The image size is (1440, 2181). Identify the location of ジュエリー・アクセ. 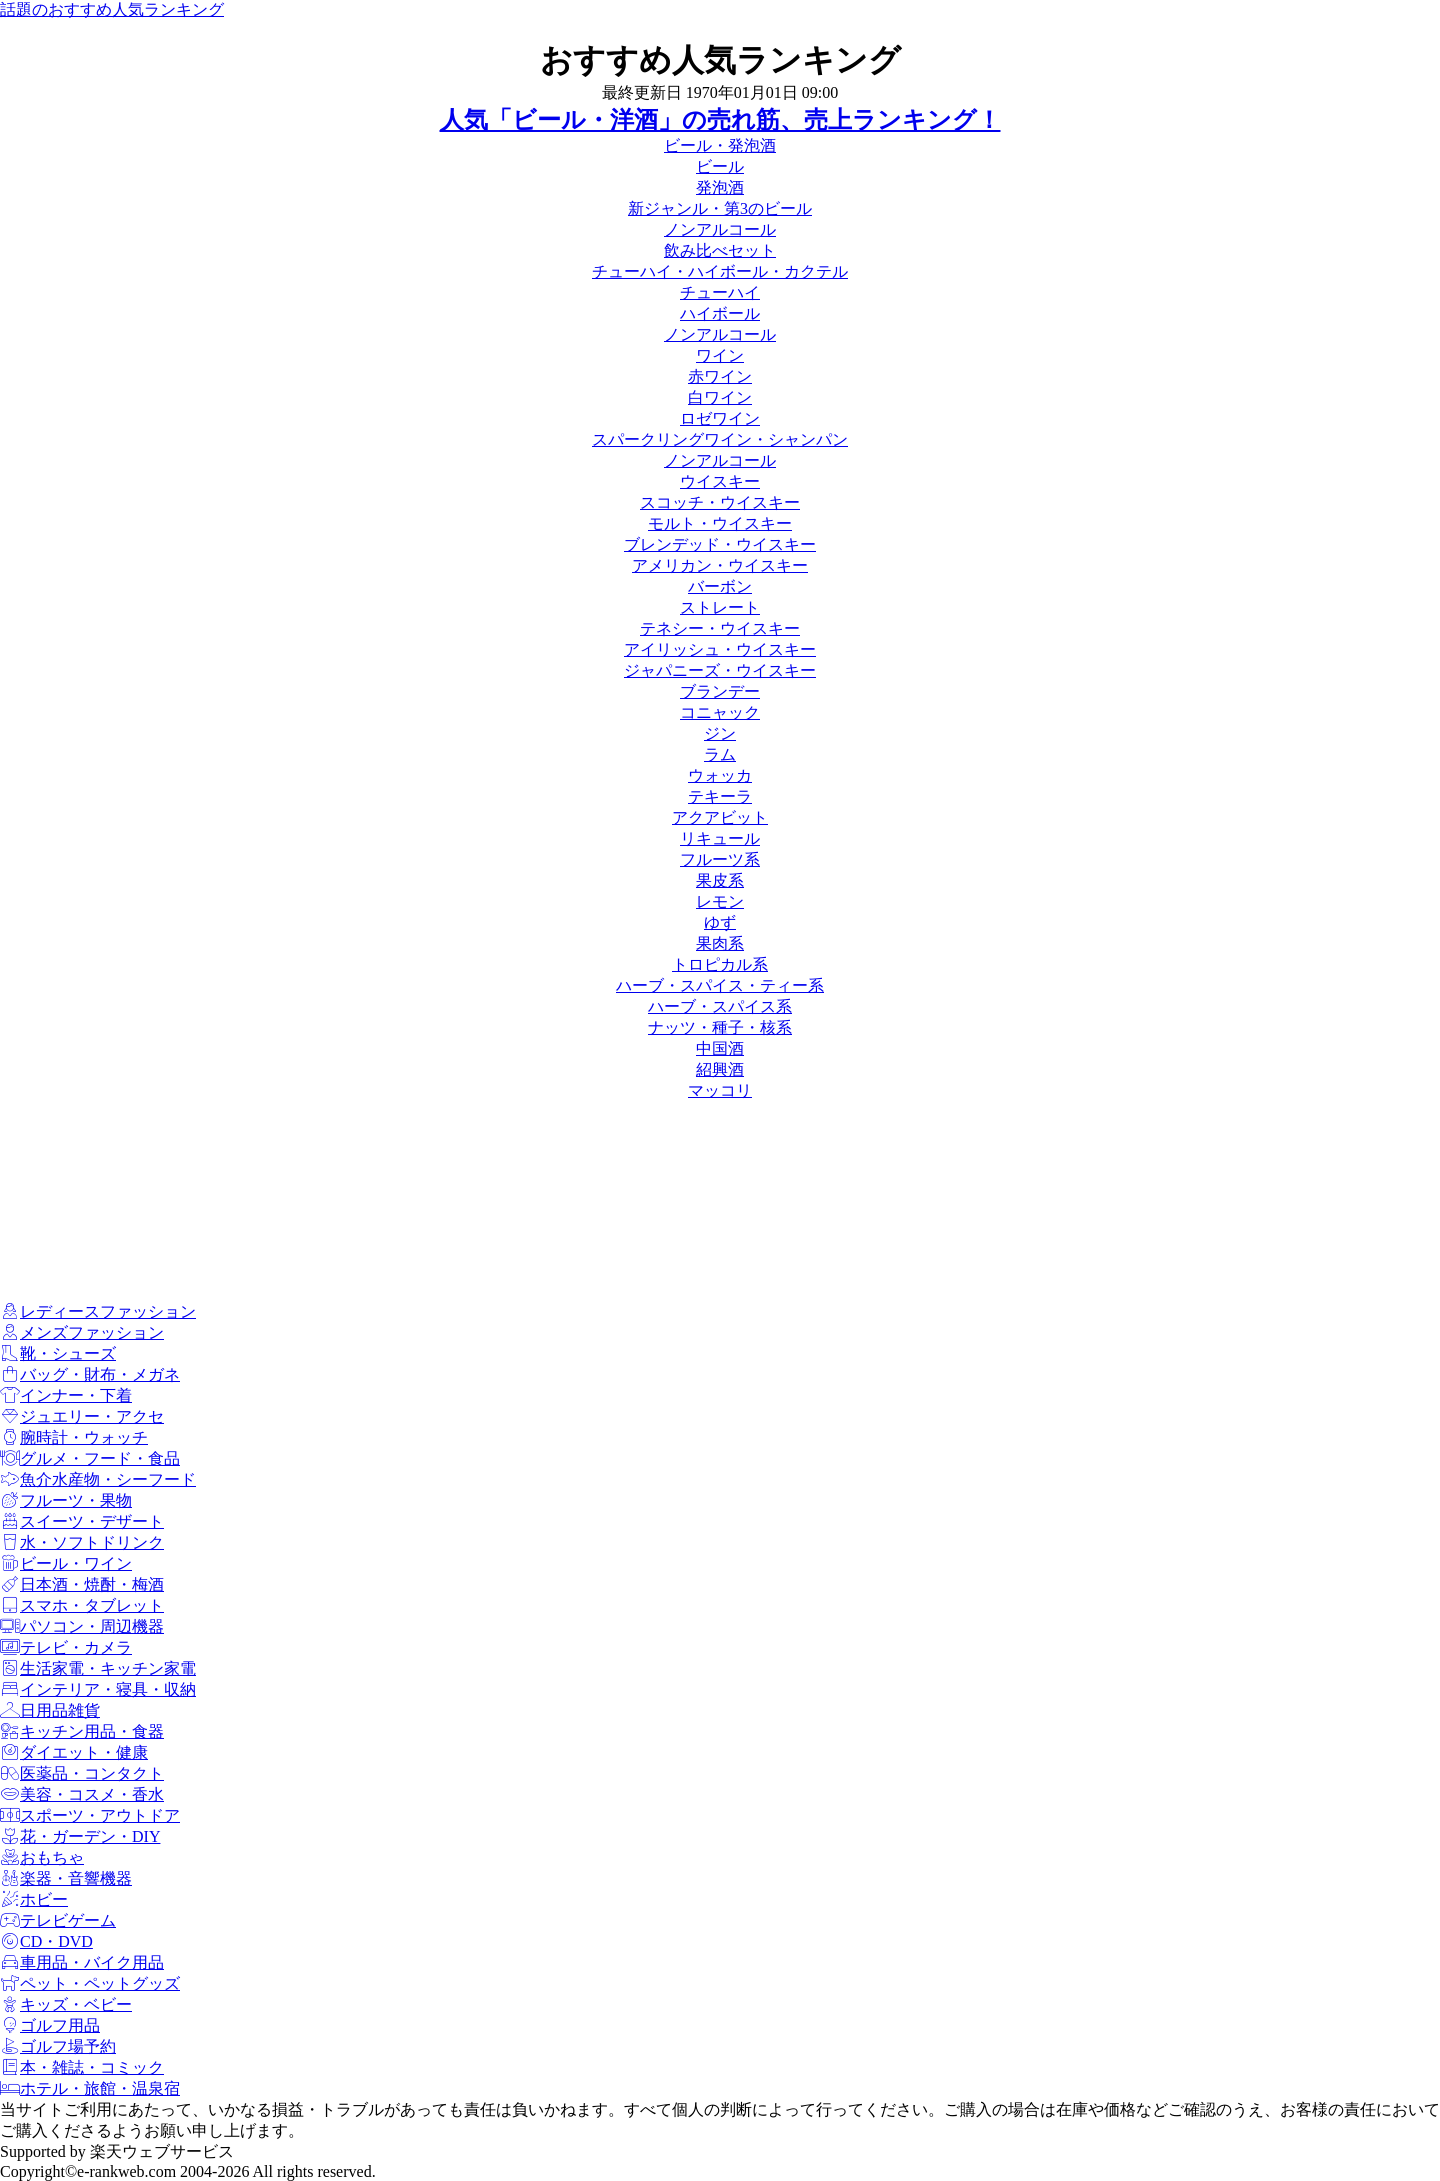
(82, 1416).